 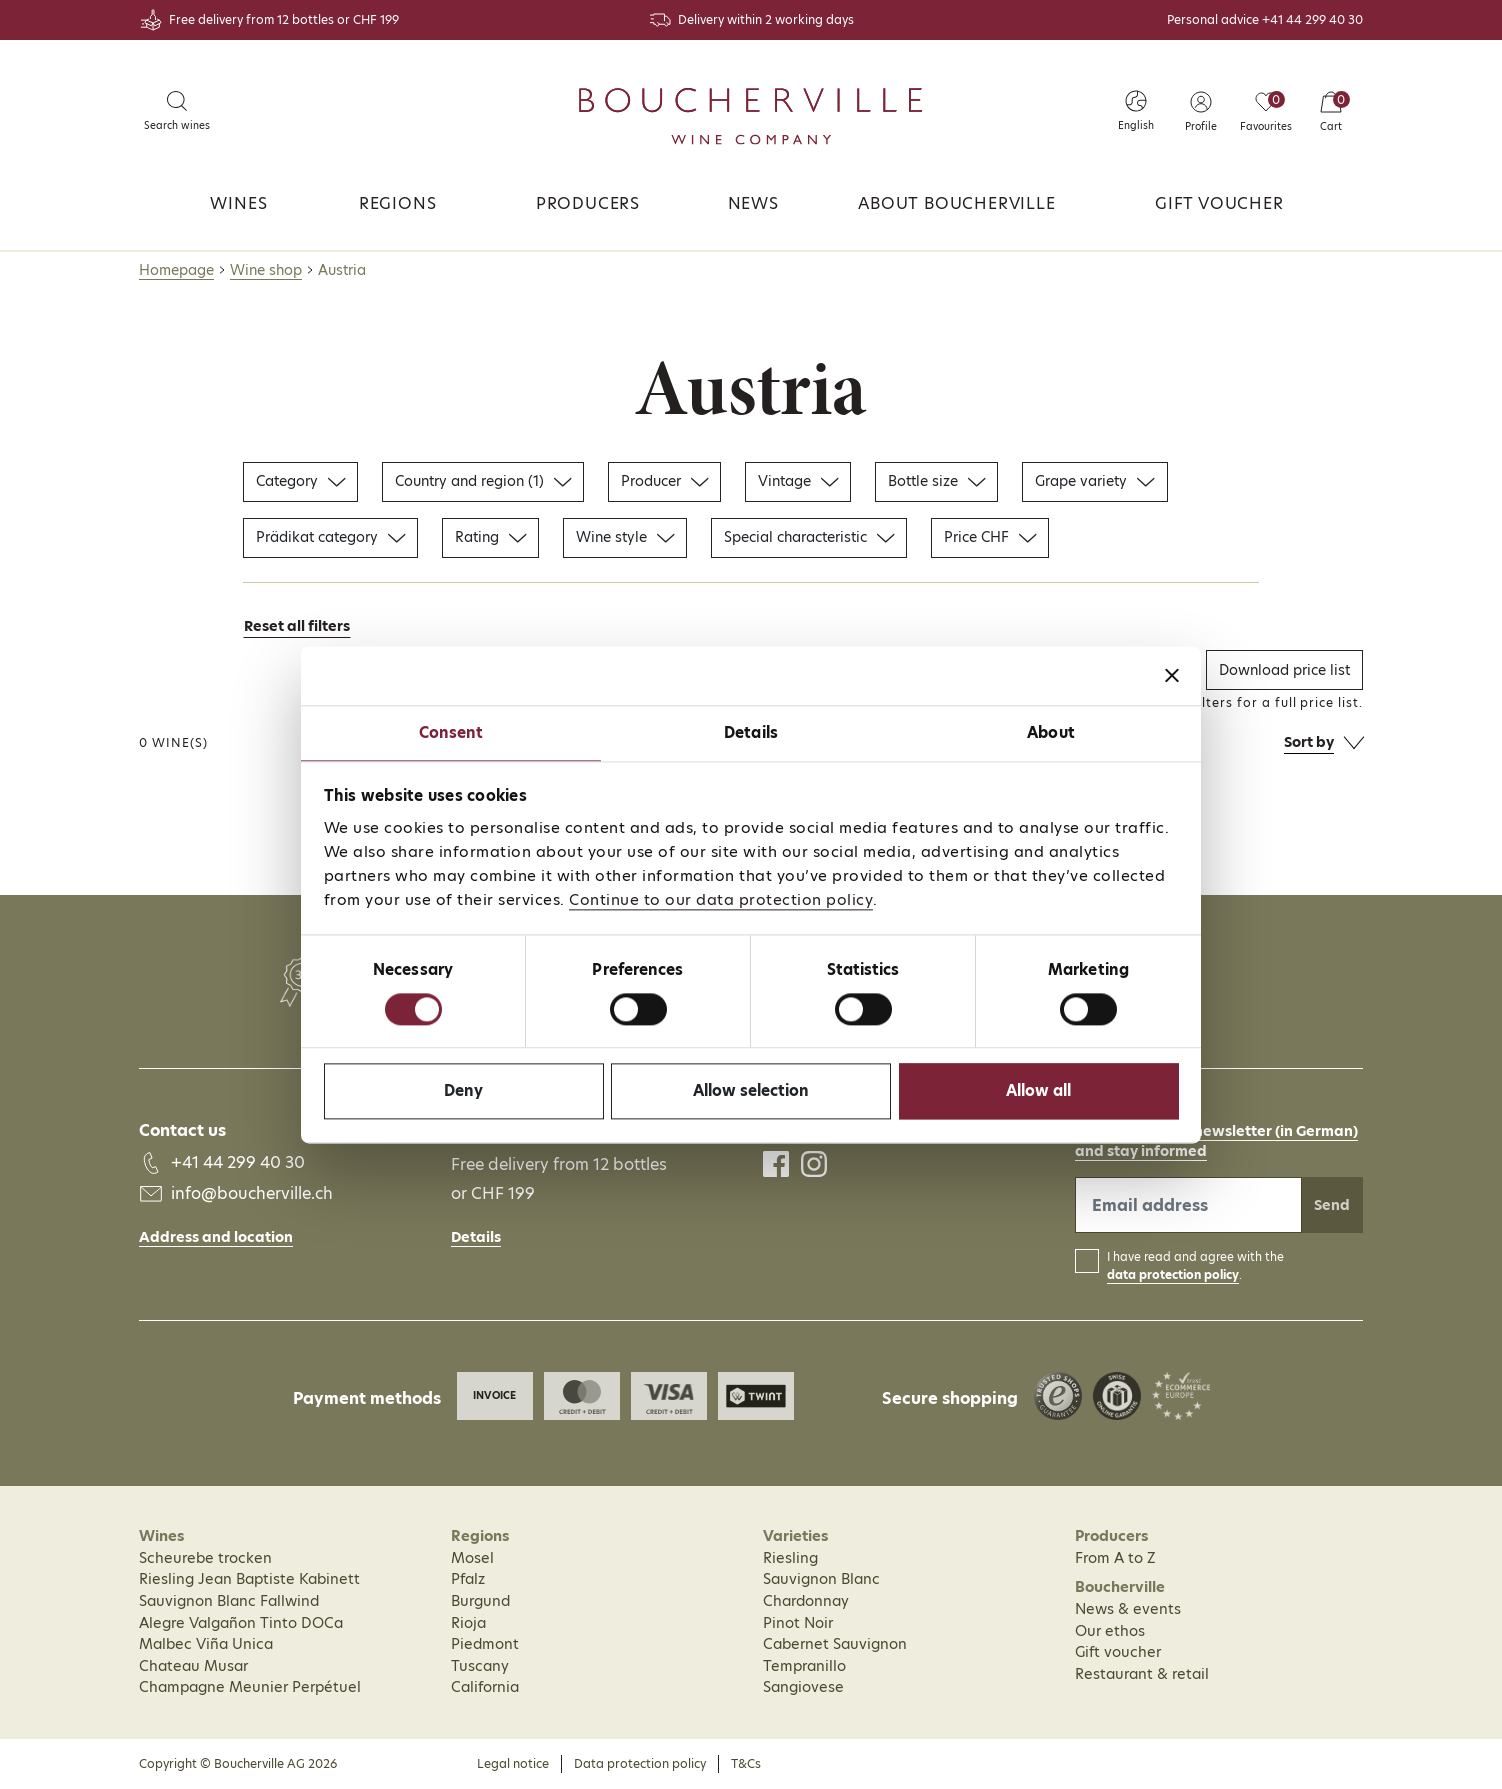 What do you see at coordinates (266, 270) in the screenshot?
I see `Wine shop` at bounding box center [266, 270].